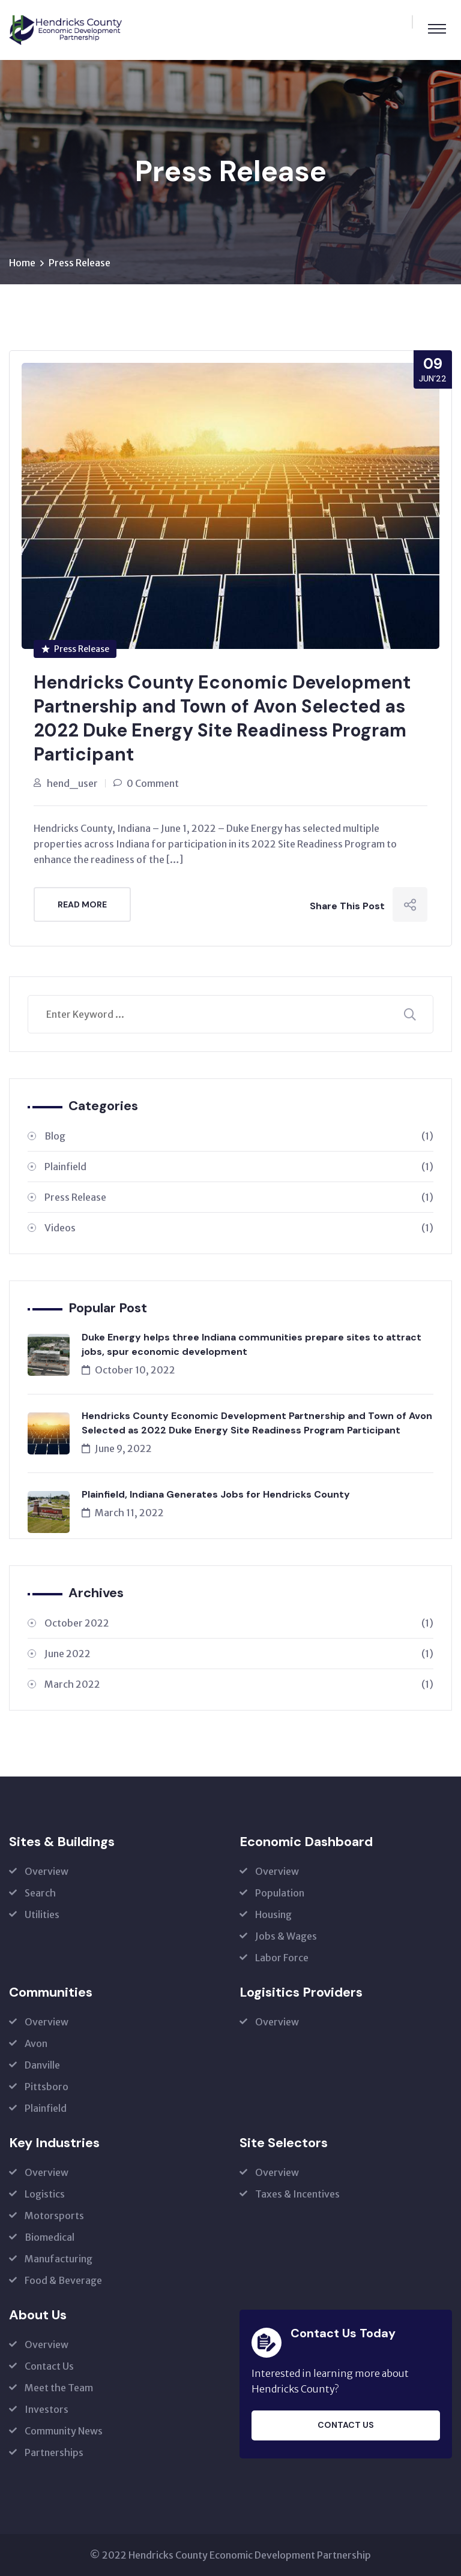  What do you see at coordinates (238, 1653) in the screenshot?
I see `June 2022` at bounding box center [238, 1653].